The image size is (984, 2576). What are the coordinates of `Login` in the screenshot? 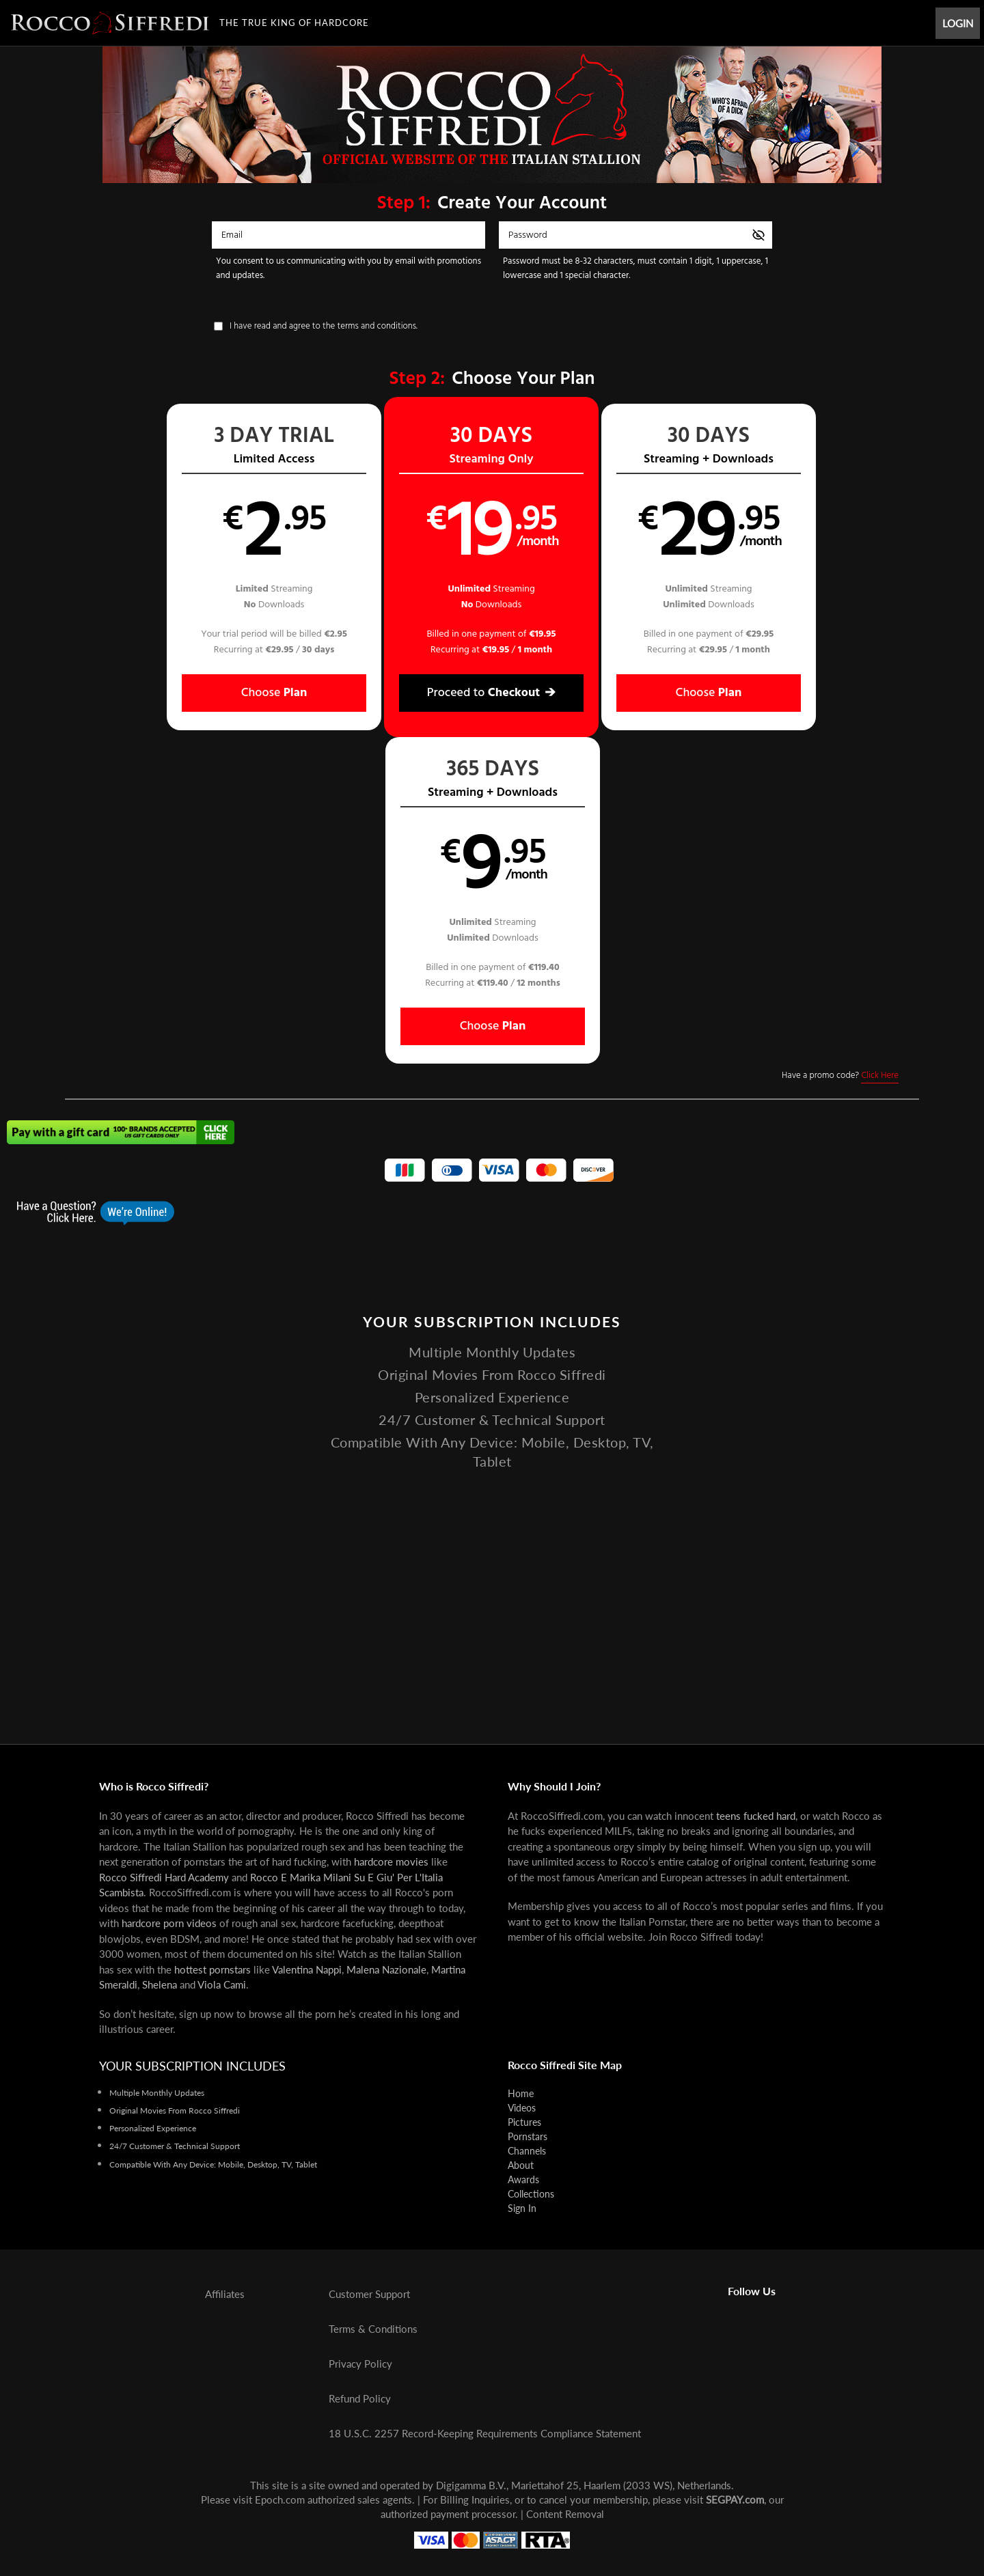 It's located at (957, 23).